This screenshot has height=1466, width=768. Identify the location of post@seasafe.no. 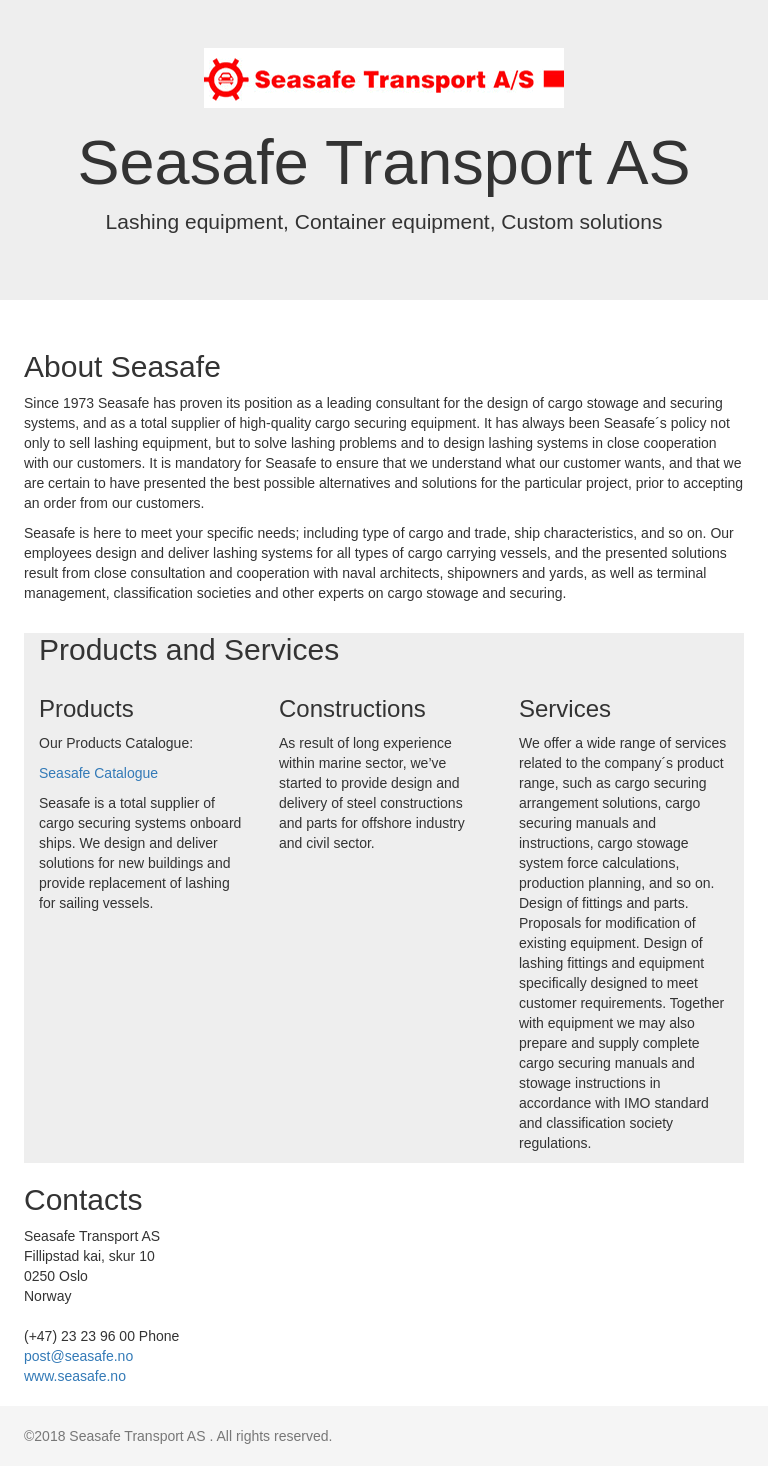
(78, 1356).